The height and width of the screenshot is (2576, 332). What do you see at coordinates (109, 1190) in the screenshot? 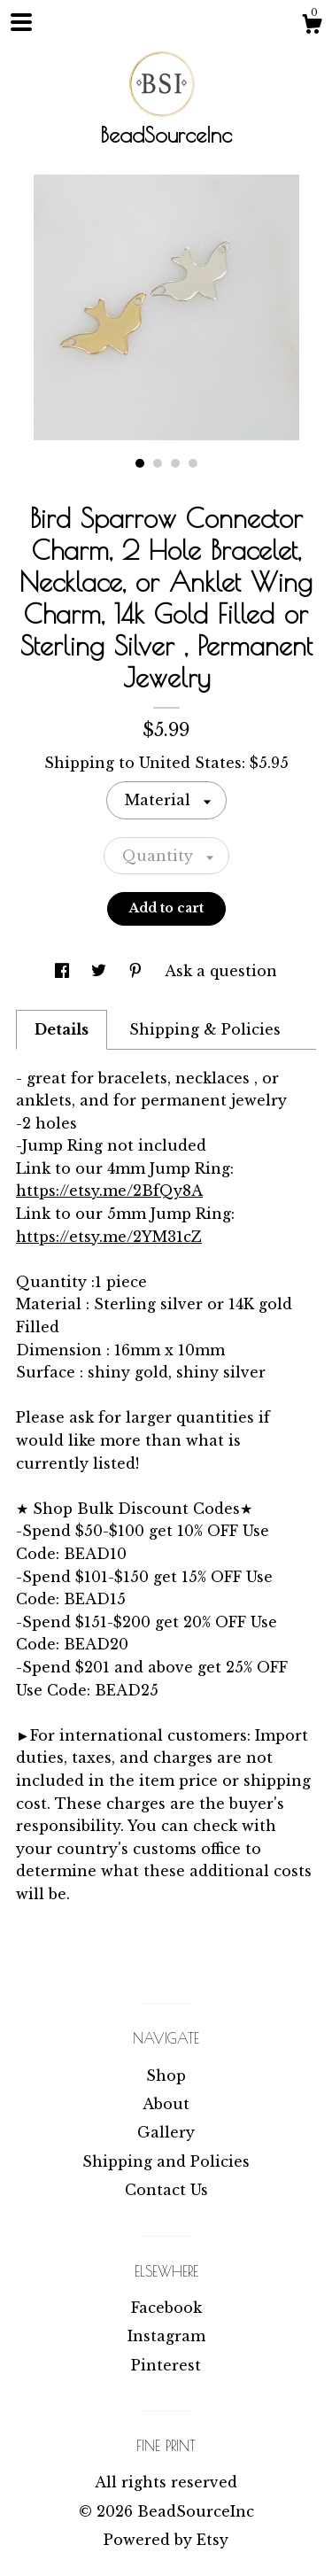
I see `https://etsy.me/2BfQy8A` at bounding box center [109, 1190].